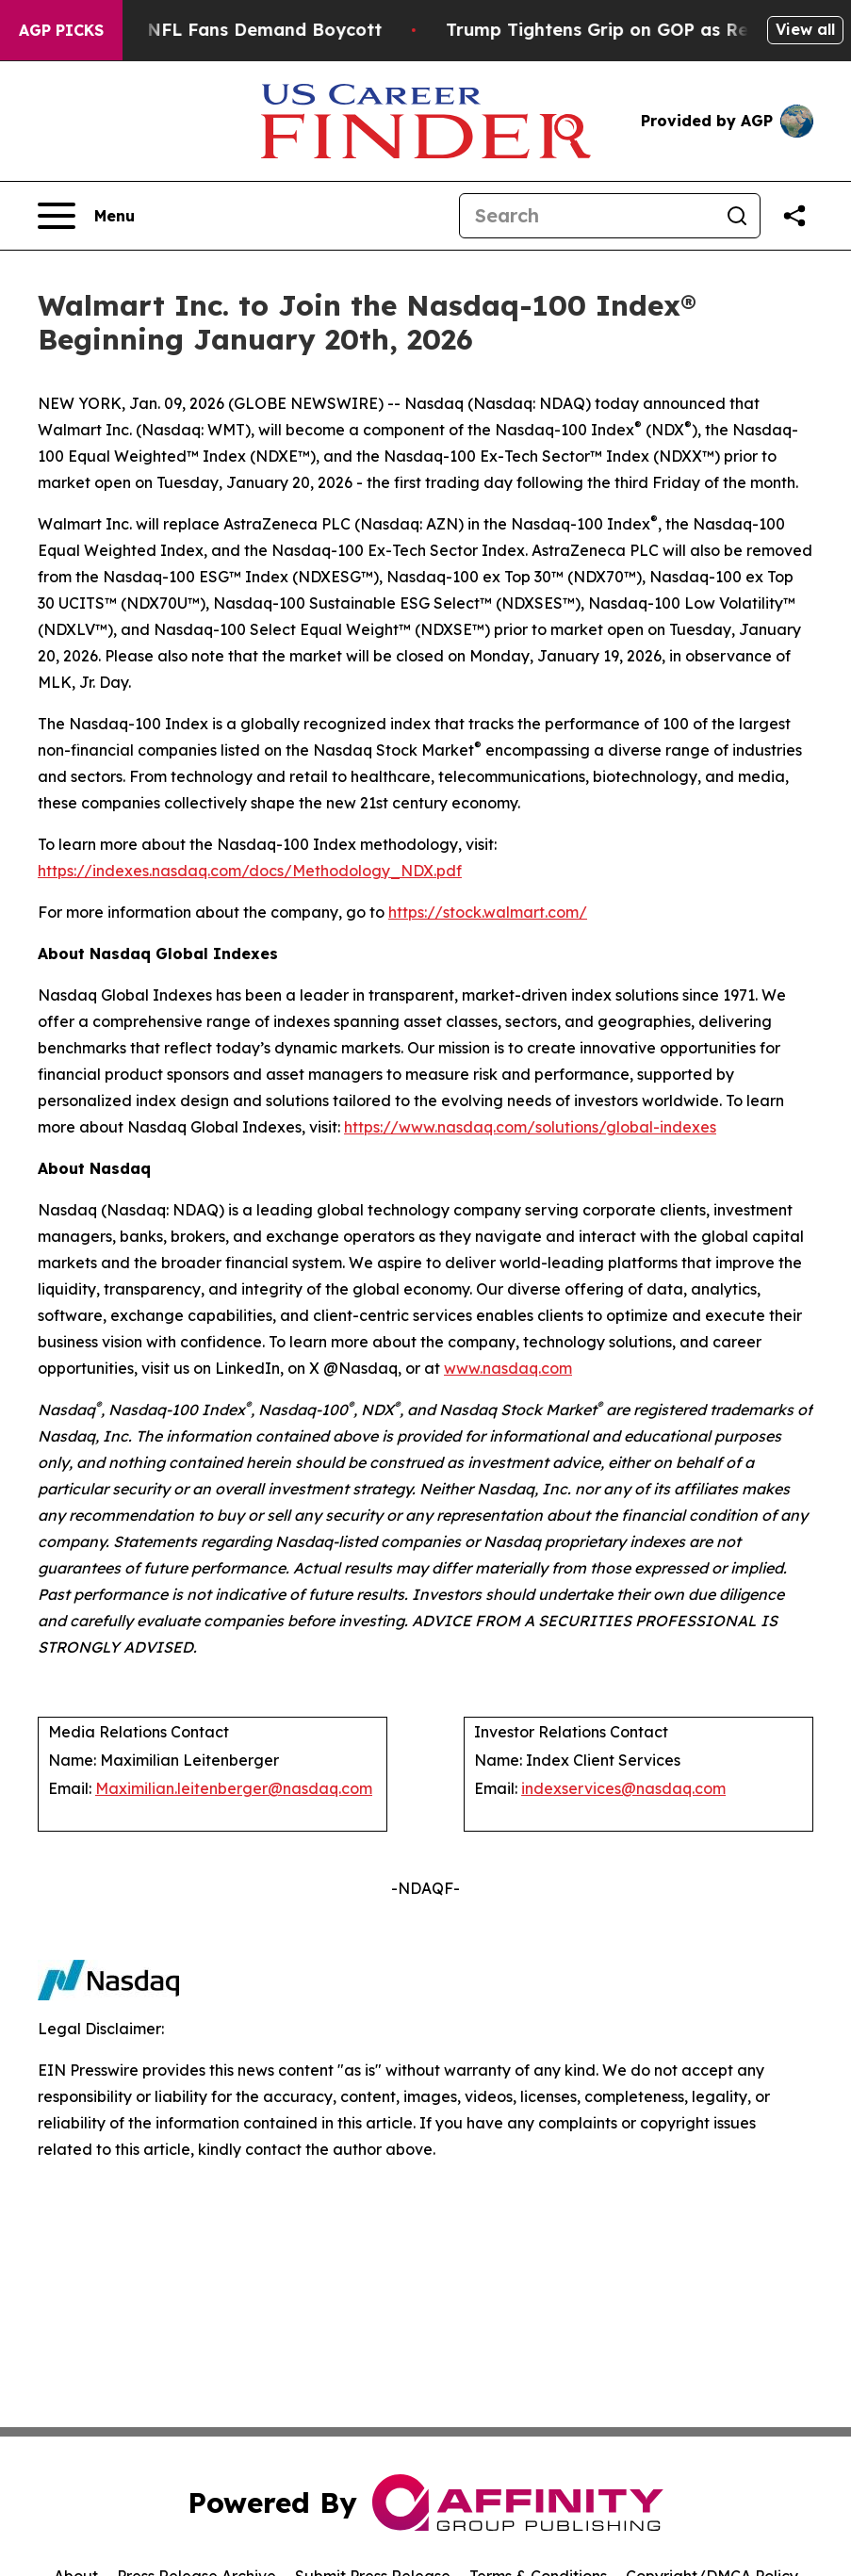 Image resolution: width=851 pixels, height=2576 pixels. I want to click on View all, so click(805, 29).